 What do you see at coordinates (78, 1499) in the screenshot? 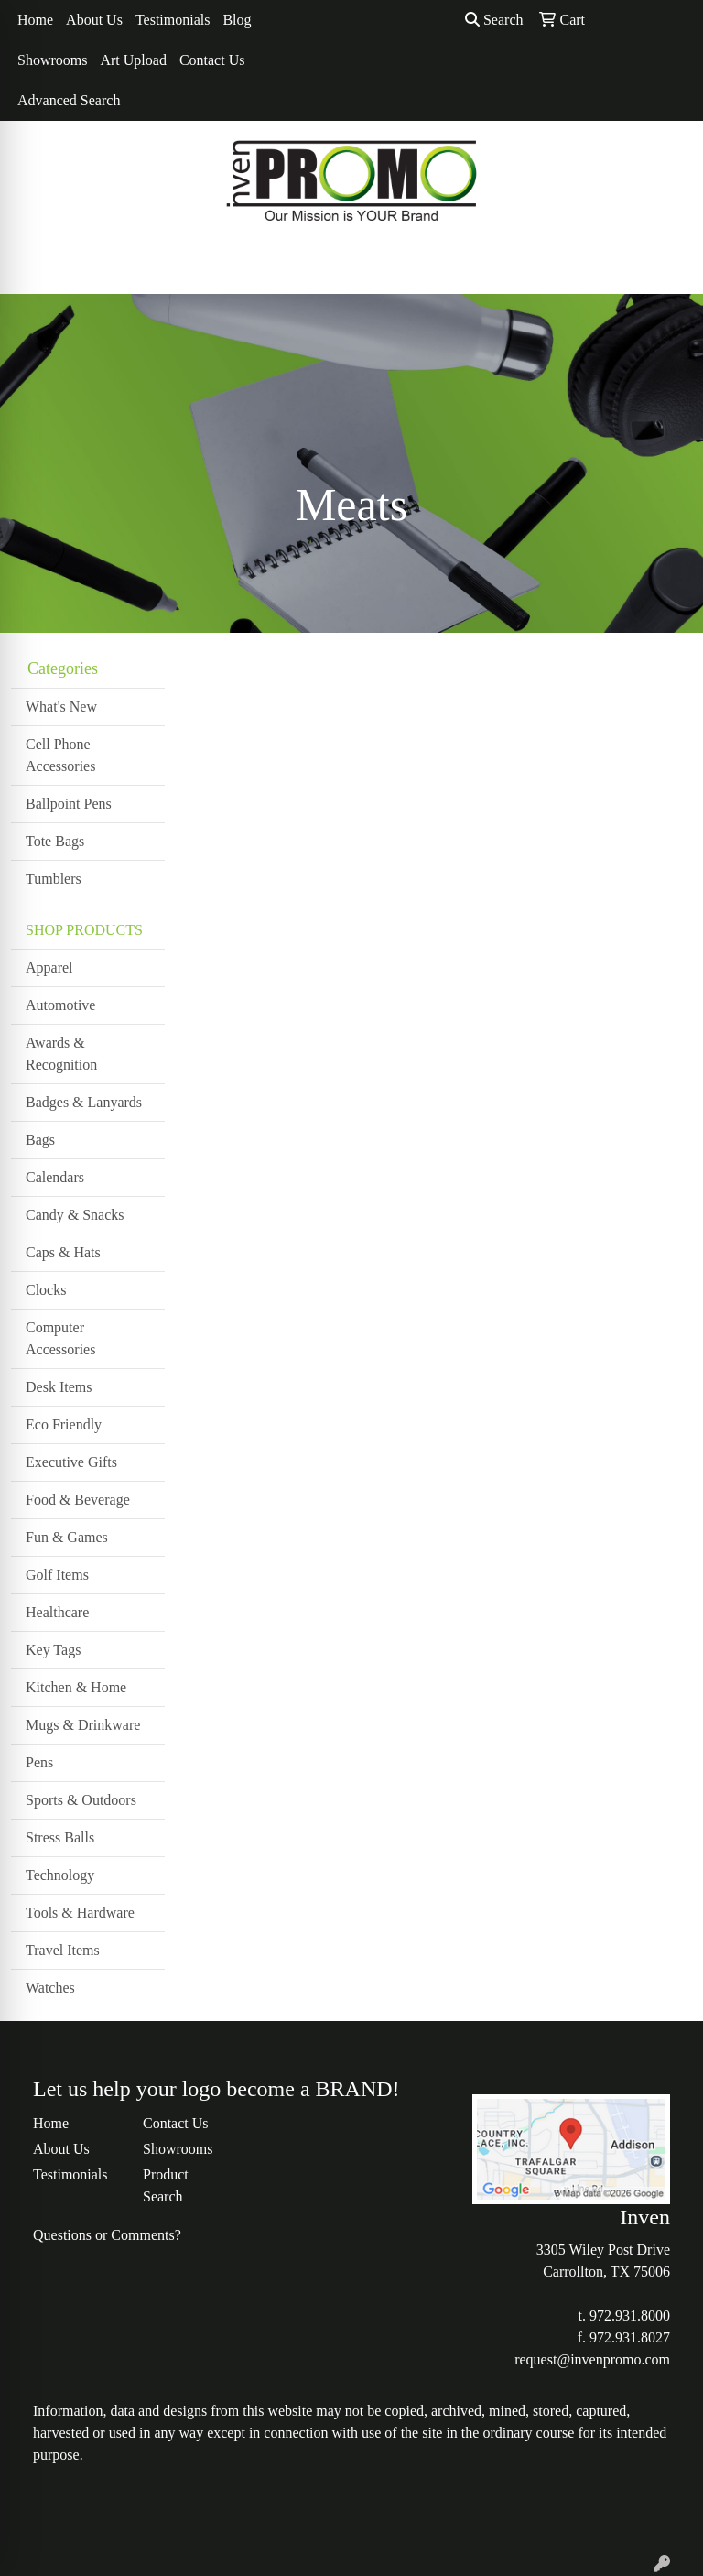
I see `Food & Beverage` at bounding box center [78, 1499].